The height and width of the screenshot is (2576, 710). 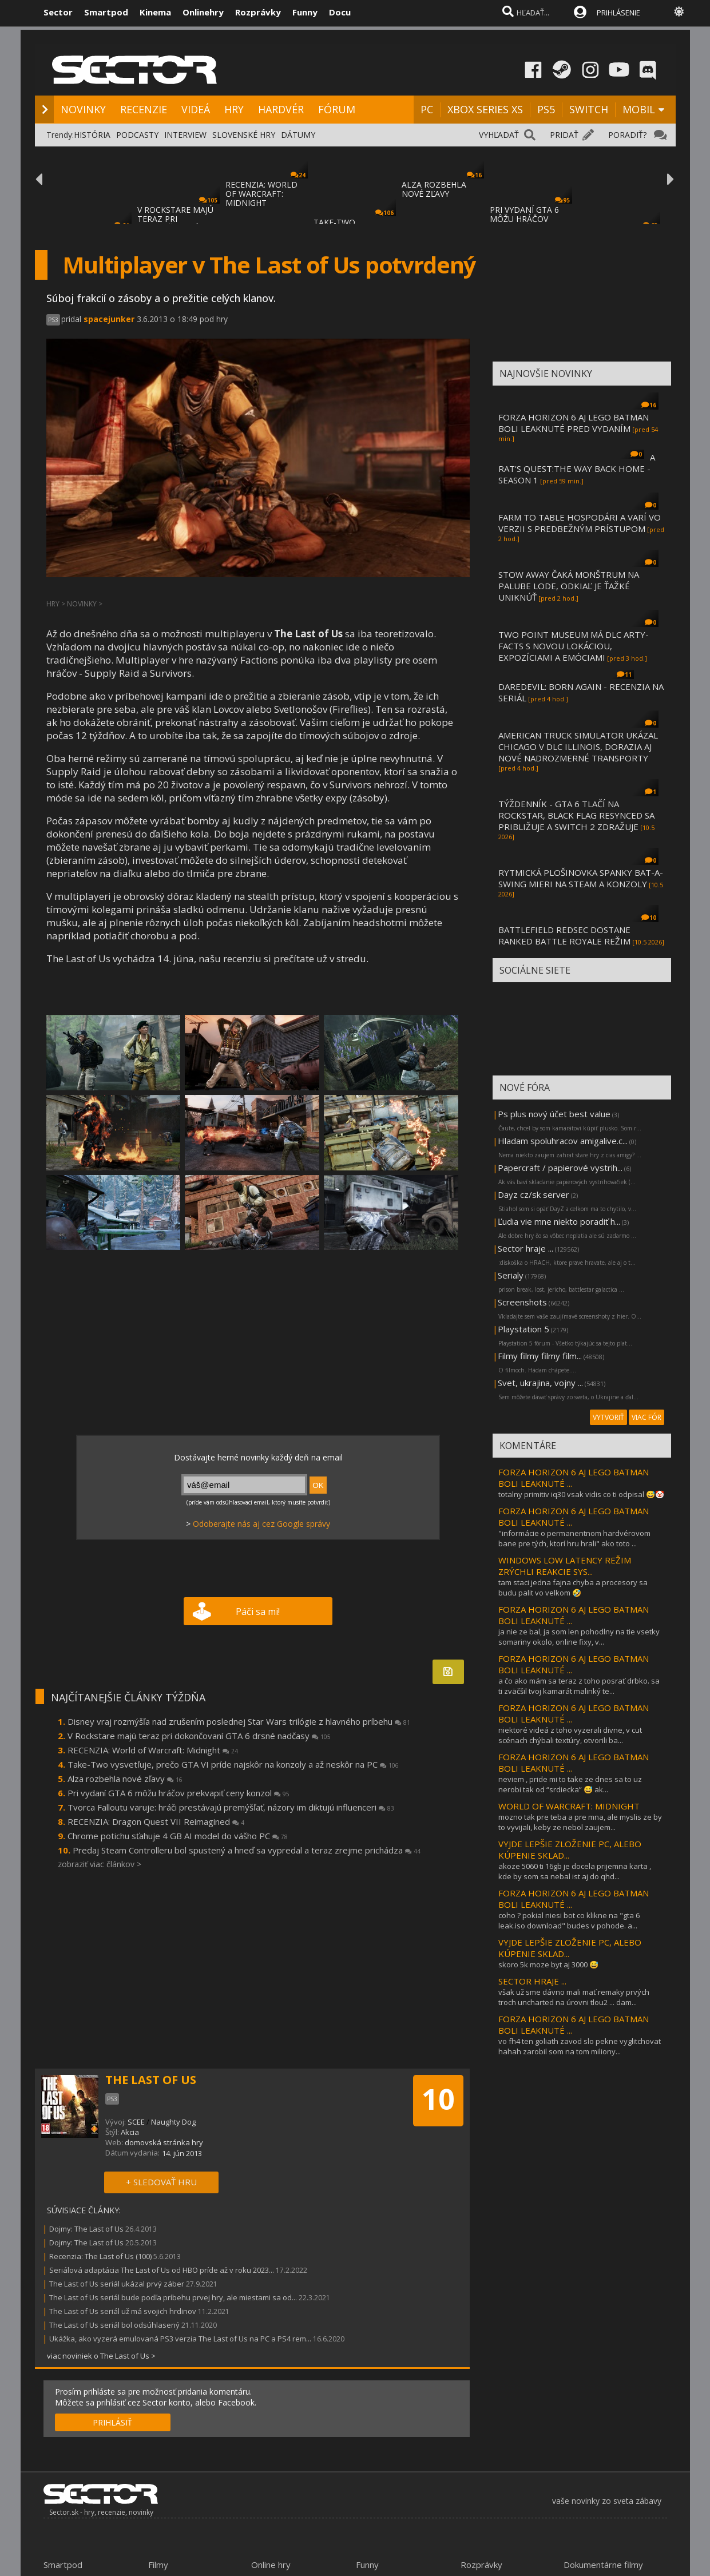 I want to click on Ľudia vie mne niekto poradiť h..., so click(x=559, y=1221).